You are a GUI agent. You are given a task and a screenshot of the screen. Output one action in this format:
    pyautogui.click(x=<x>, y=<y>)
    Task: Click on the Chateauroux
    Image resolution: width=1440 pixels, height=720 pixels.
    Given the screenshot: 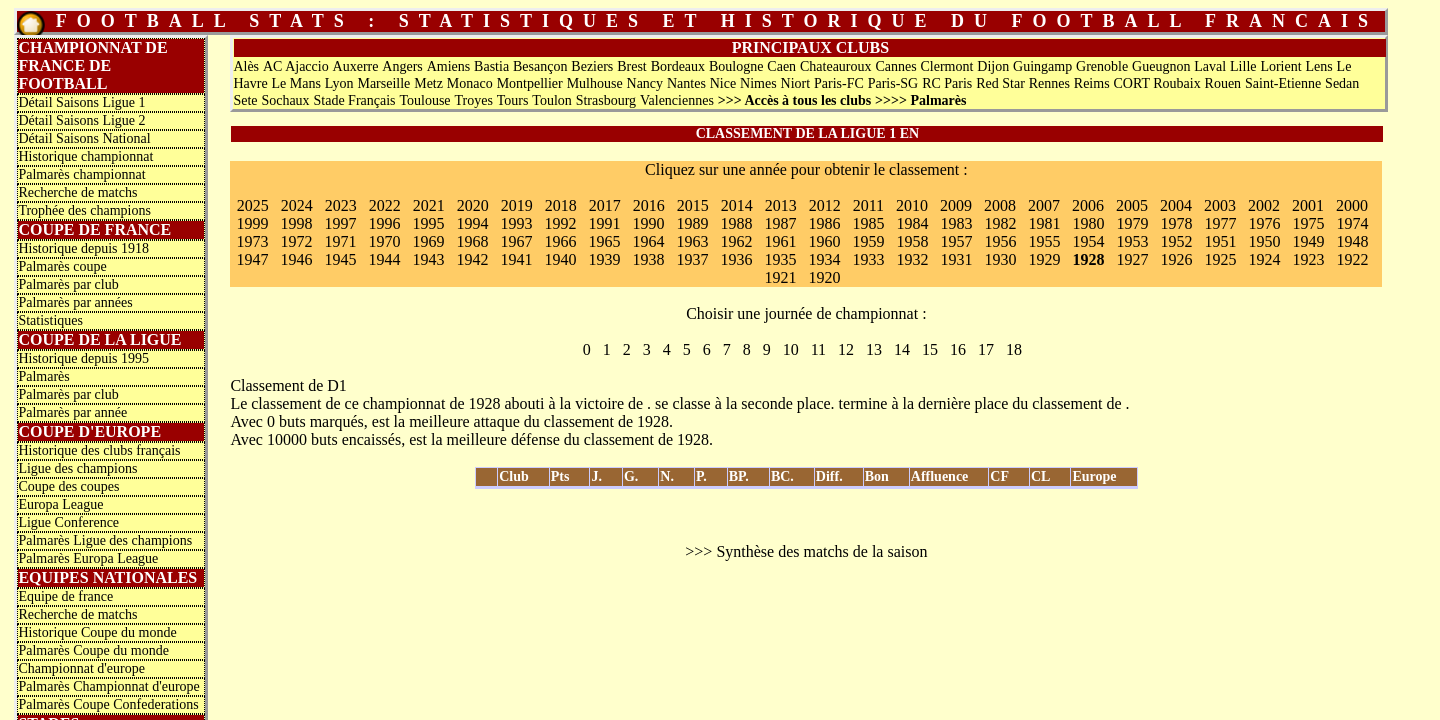 What is the action you would take?
    pyautogui.click(x=836, y=66)
    